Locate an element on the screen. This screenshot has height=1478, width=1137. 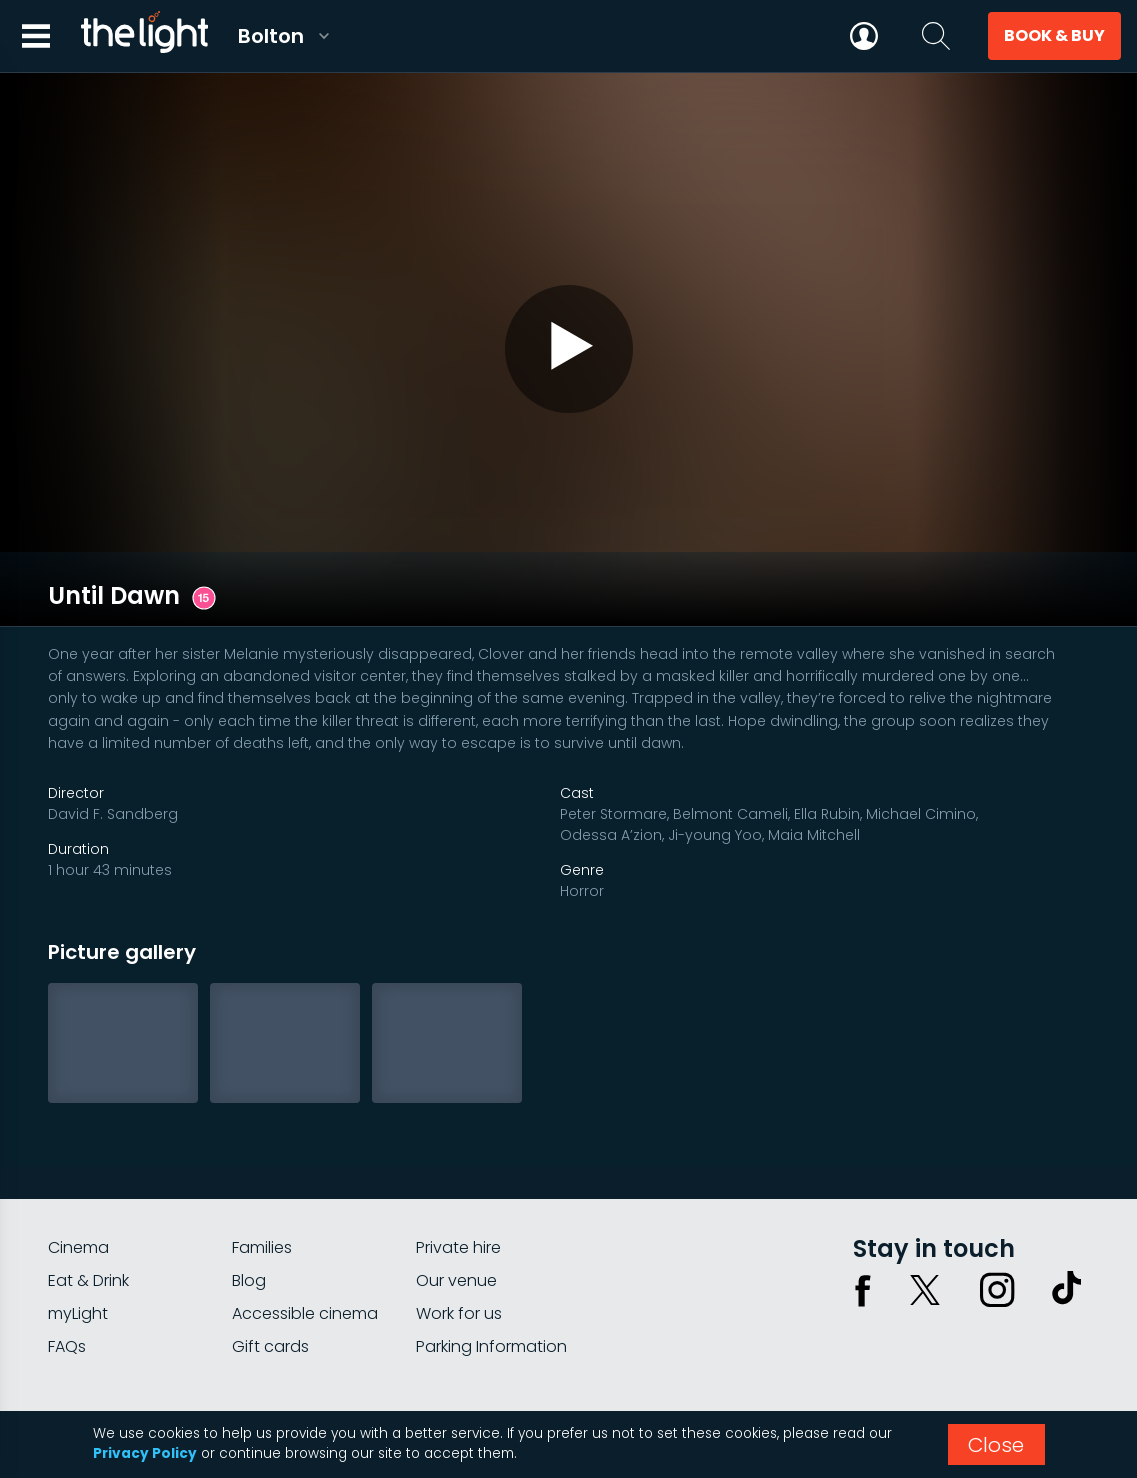
Gift cards is located at coordinates (270, 1271).